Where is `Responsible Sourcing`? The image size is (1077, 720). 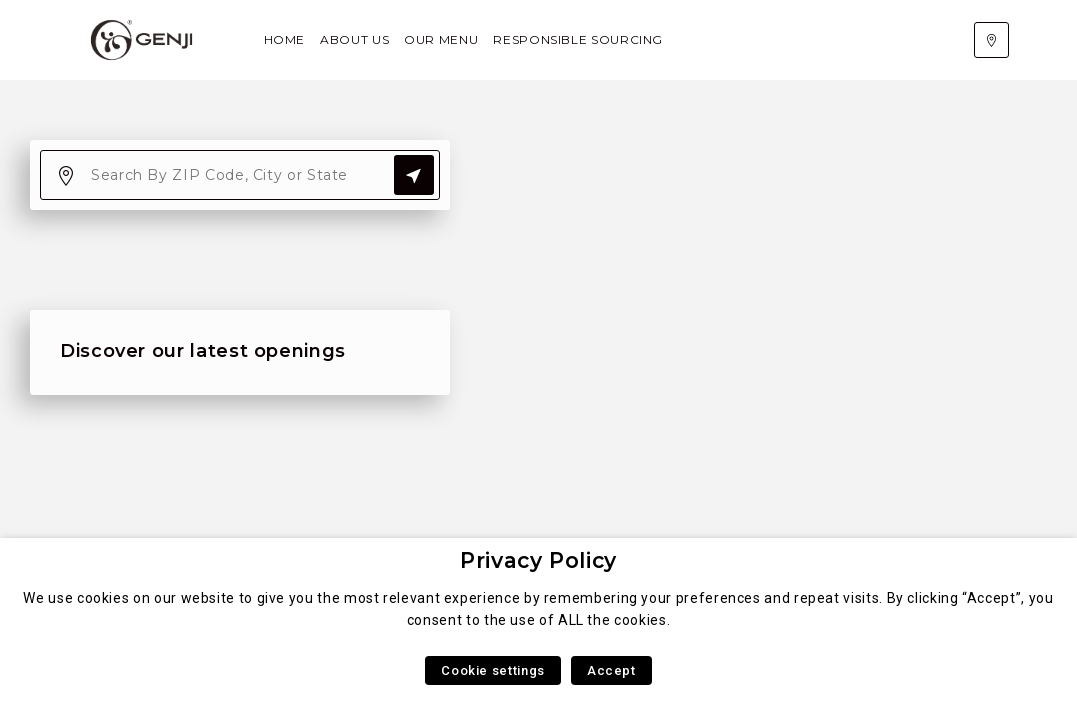
Responsible Sourcing is located at coordinates (578, 39).